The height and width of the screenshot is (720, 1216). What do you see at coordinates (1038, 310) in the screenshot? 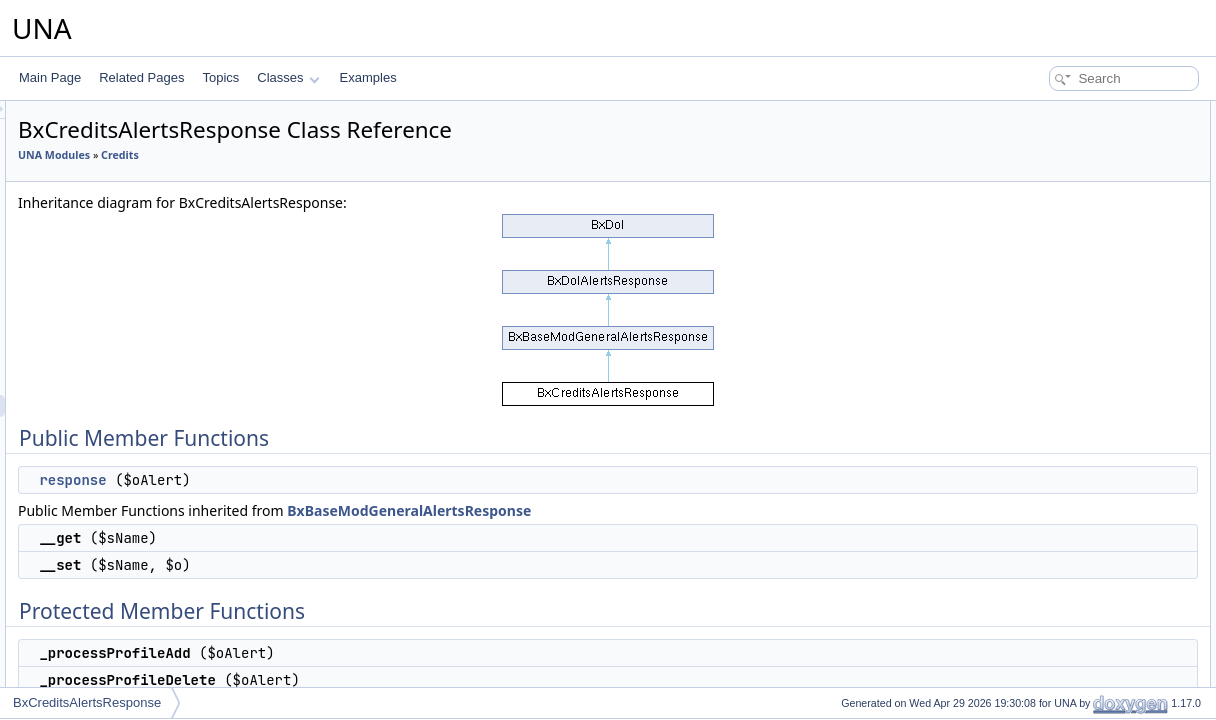
I see `$MODULE` at bounding box center [1038, 310].